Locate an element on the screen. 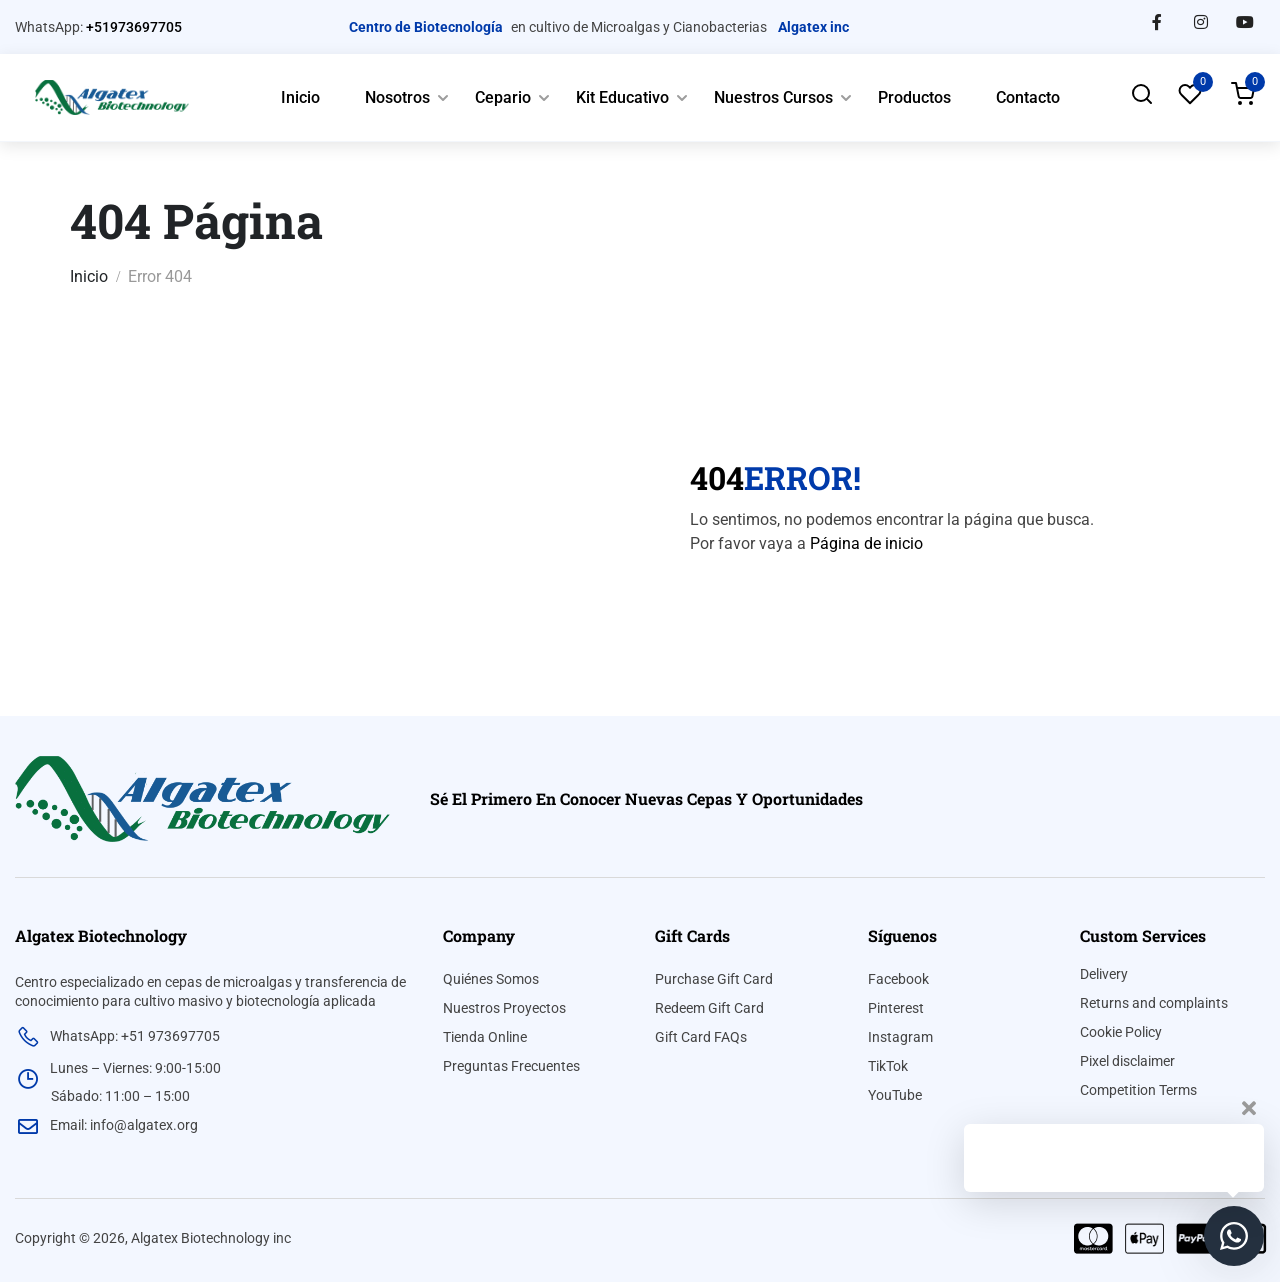 This screenshot has height=1282, width=1280. Delivery is located at coordinates (1104, 974).